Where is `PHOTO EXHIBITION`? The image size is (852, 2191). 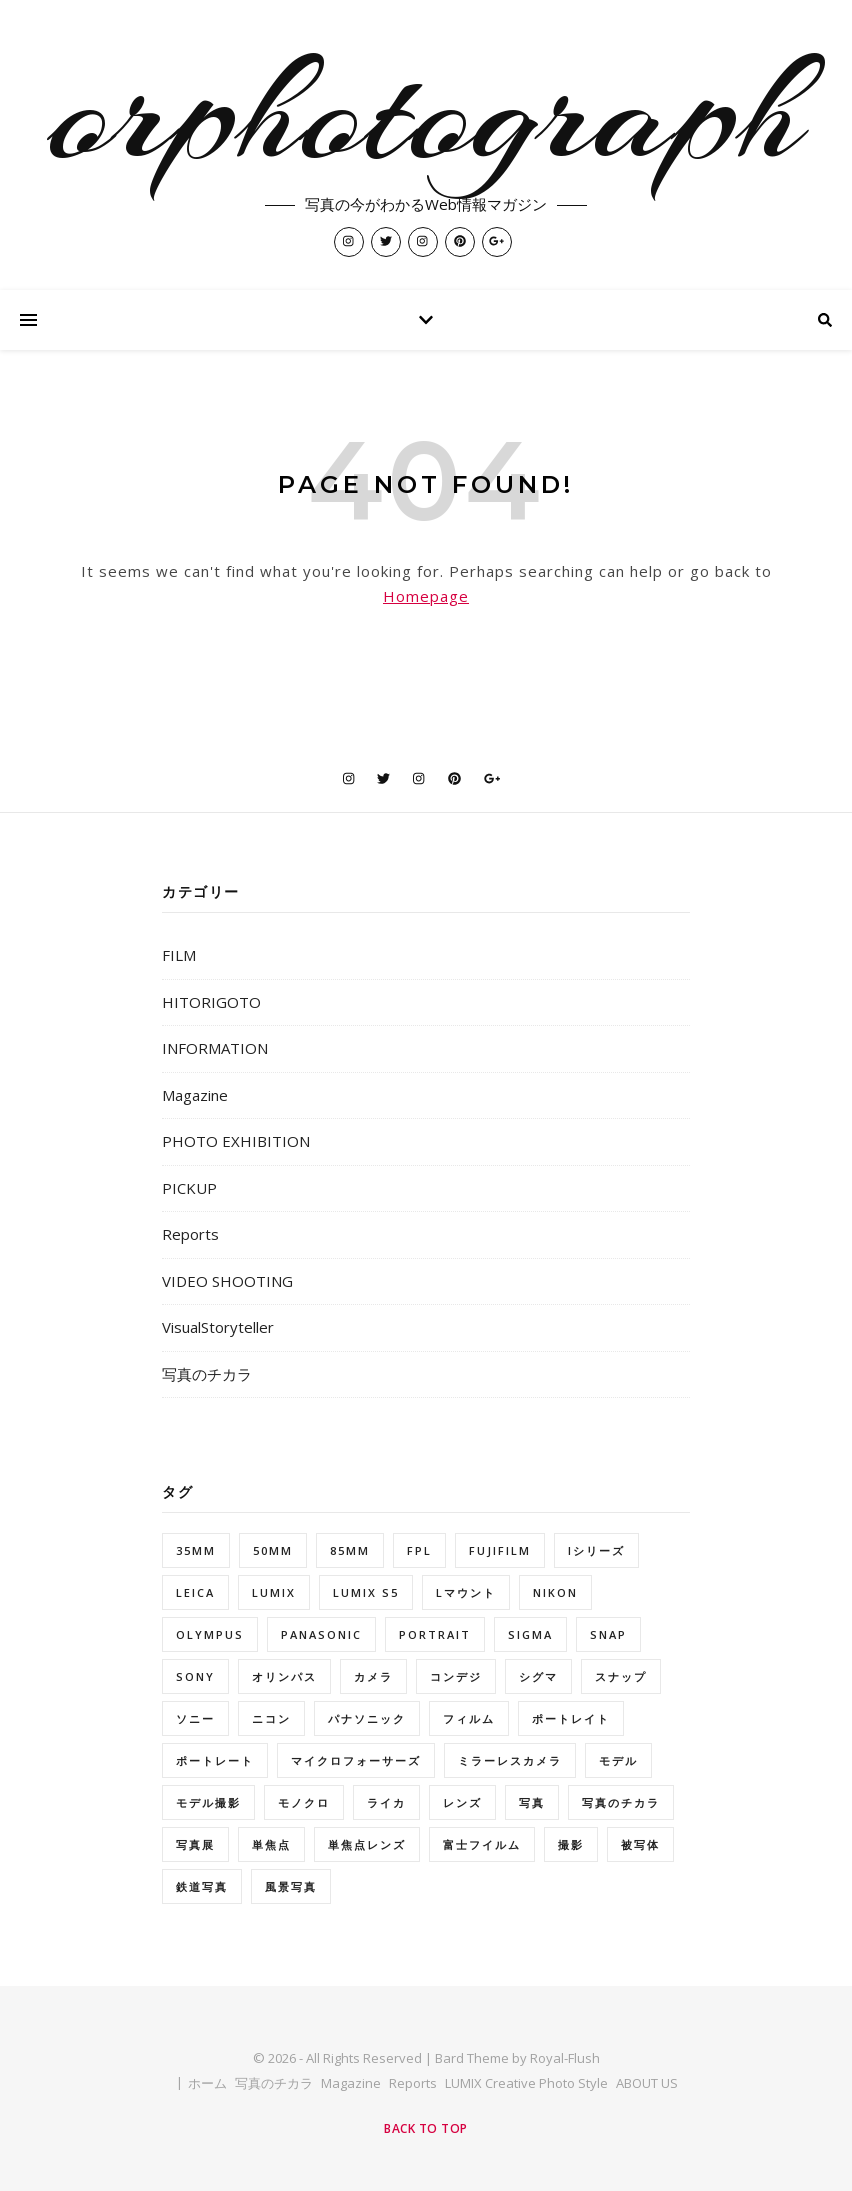 PHOTO EXHIBITION is located at coordinates (236, 1141).